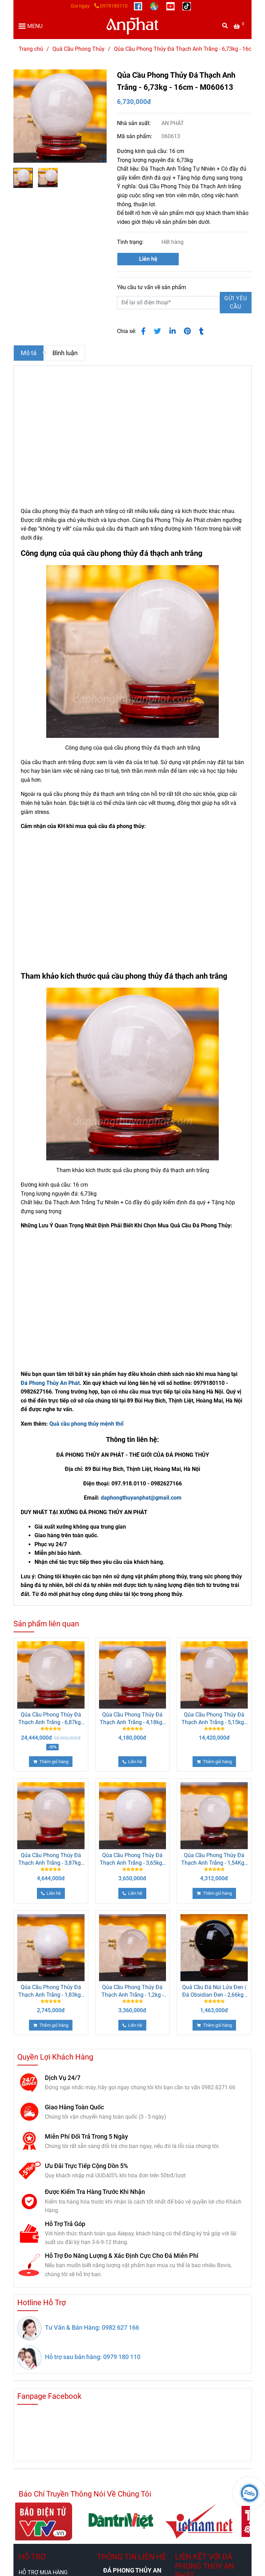  I want to click on Qủa Cầu Phong Thủy Đá Thạch Anh Trắng - 3,87kg - 13,5cm - M26080, so click(51, 1859).